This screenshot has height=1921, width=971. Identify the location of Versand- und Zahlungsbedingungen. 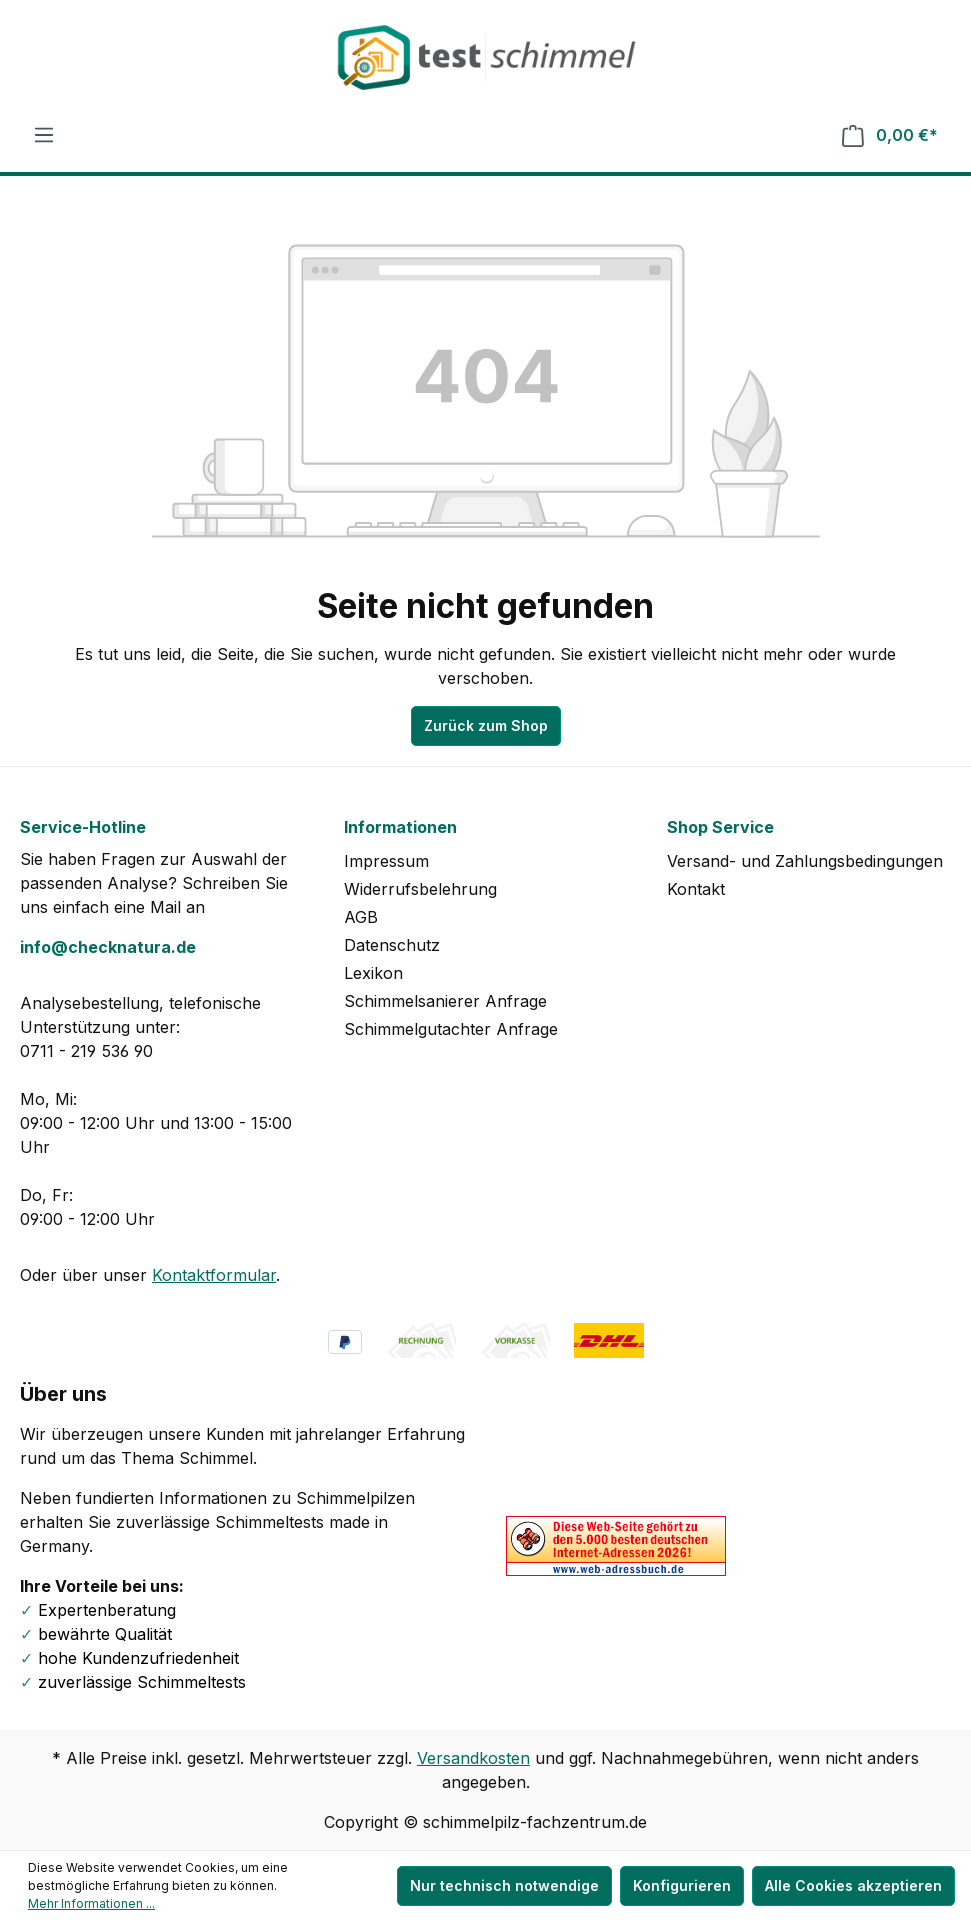
(805, 861).